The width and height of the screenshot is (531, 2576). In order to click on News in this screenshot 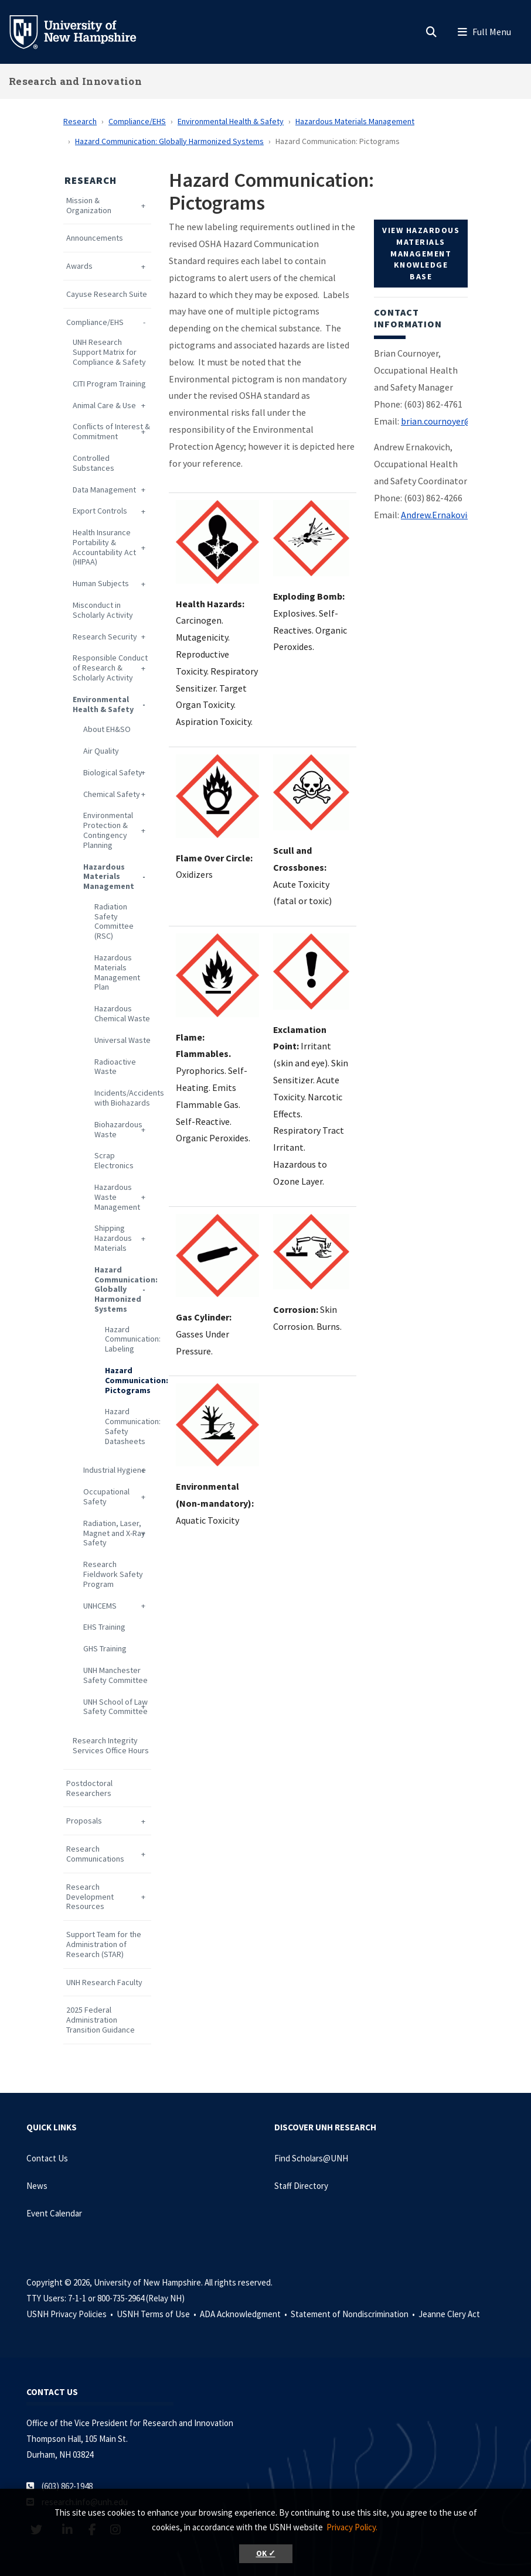, I will do `click(36, 2185)`.